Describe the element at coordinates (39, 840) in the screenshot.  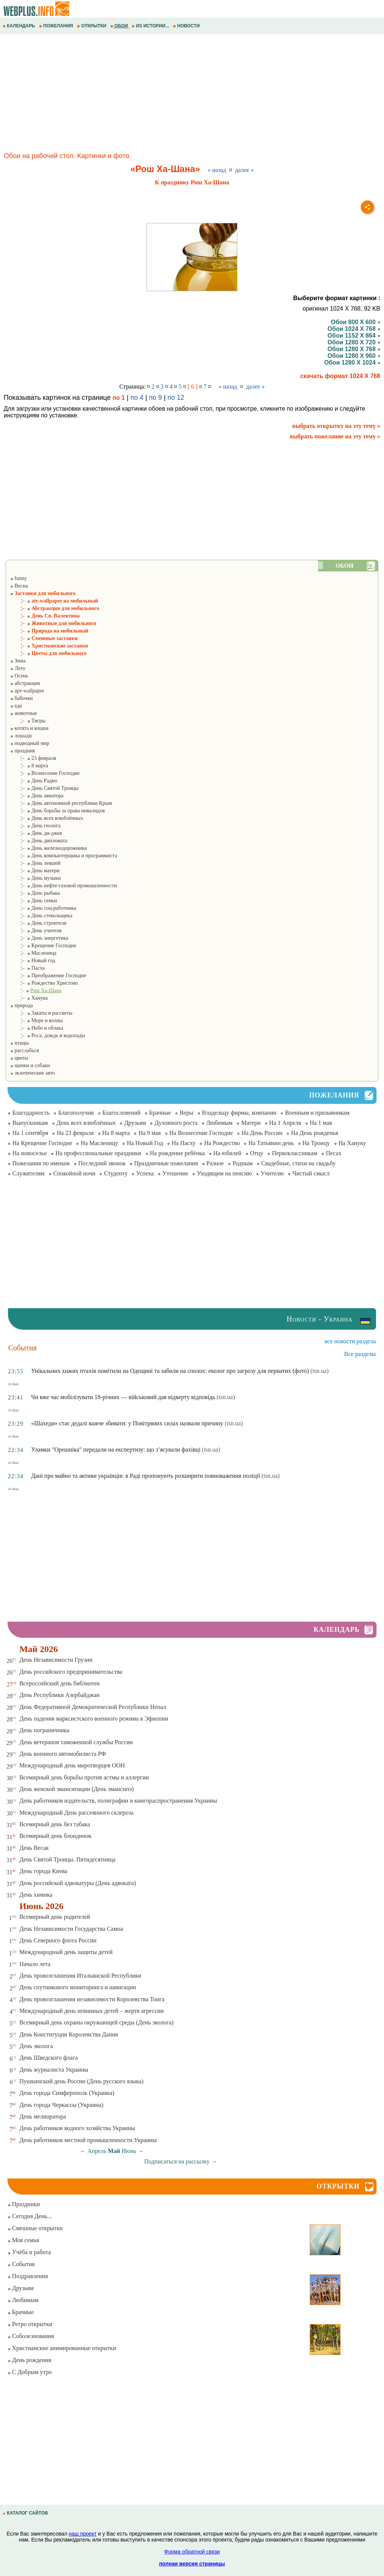
I see `¦– День дипломата` at that location.